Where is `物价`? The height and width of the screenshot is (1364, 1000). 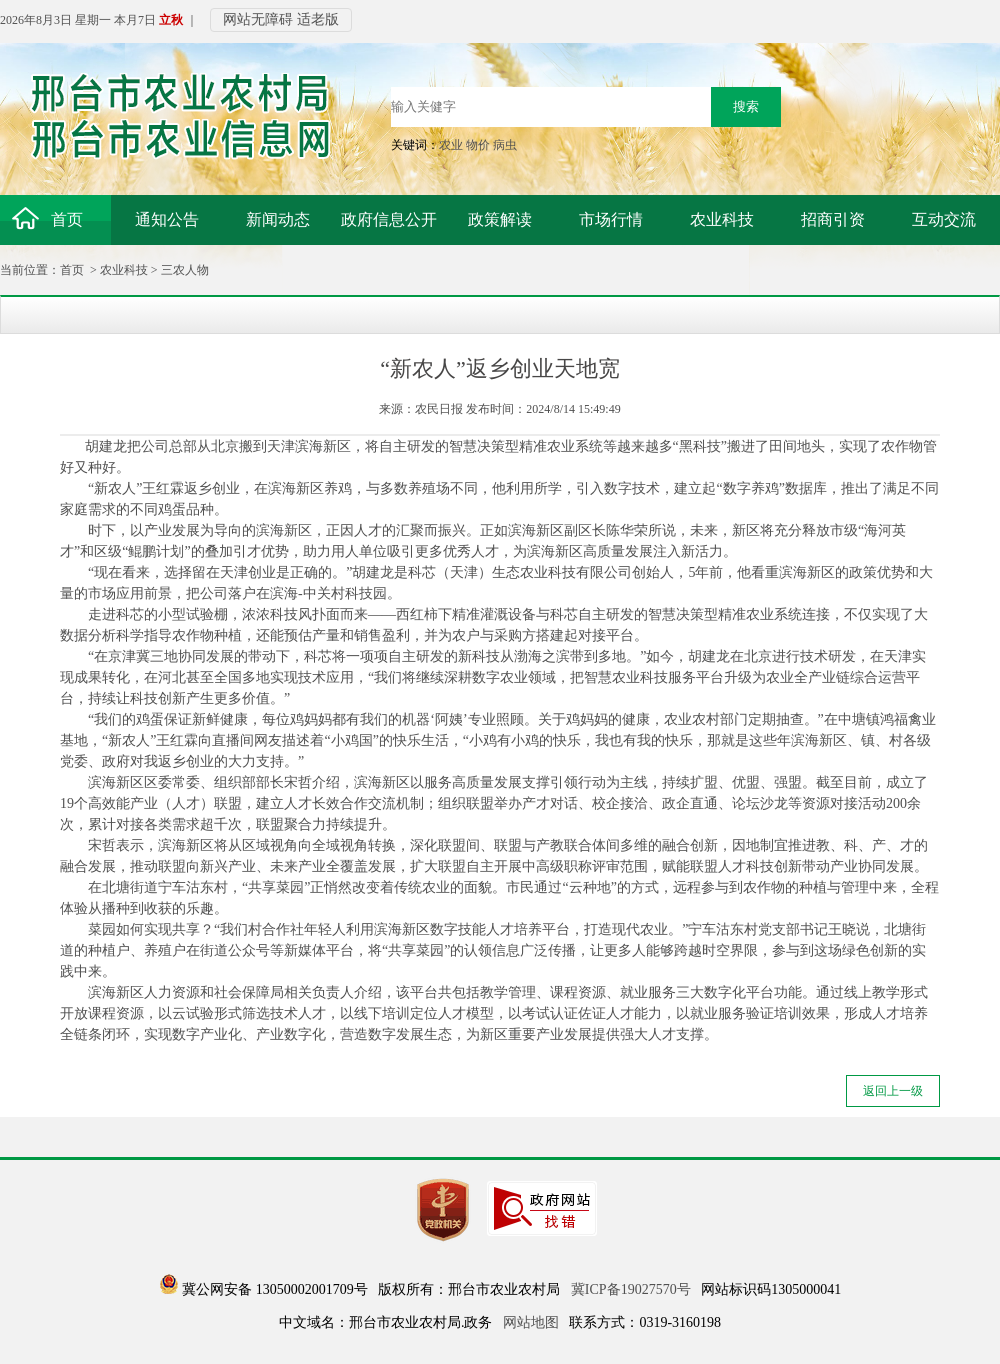 物价 is located at coordinates (478, 145).